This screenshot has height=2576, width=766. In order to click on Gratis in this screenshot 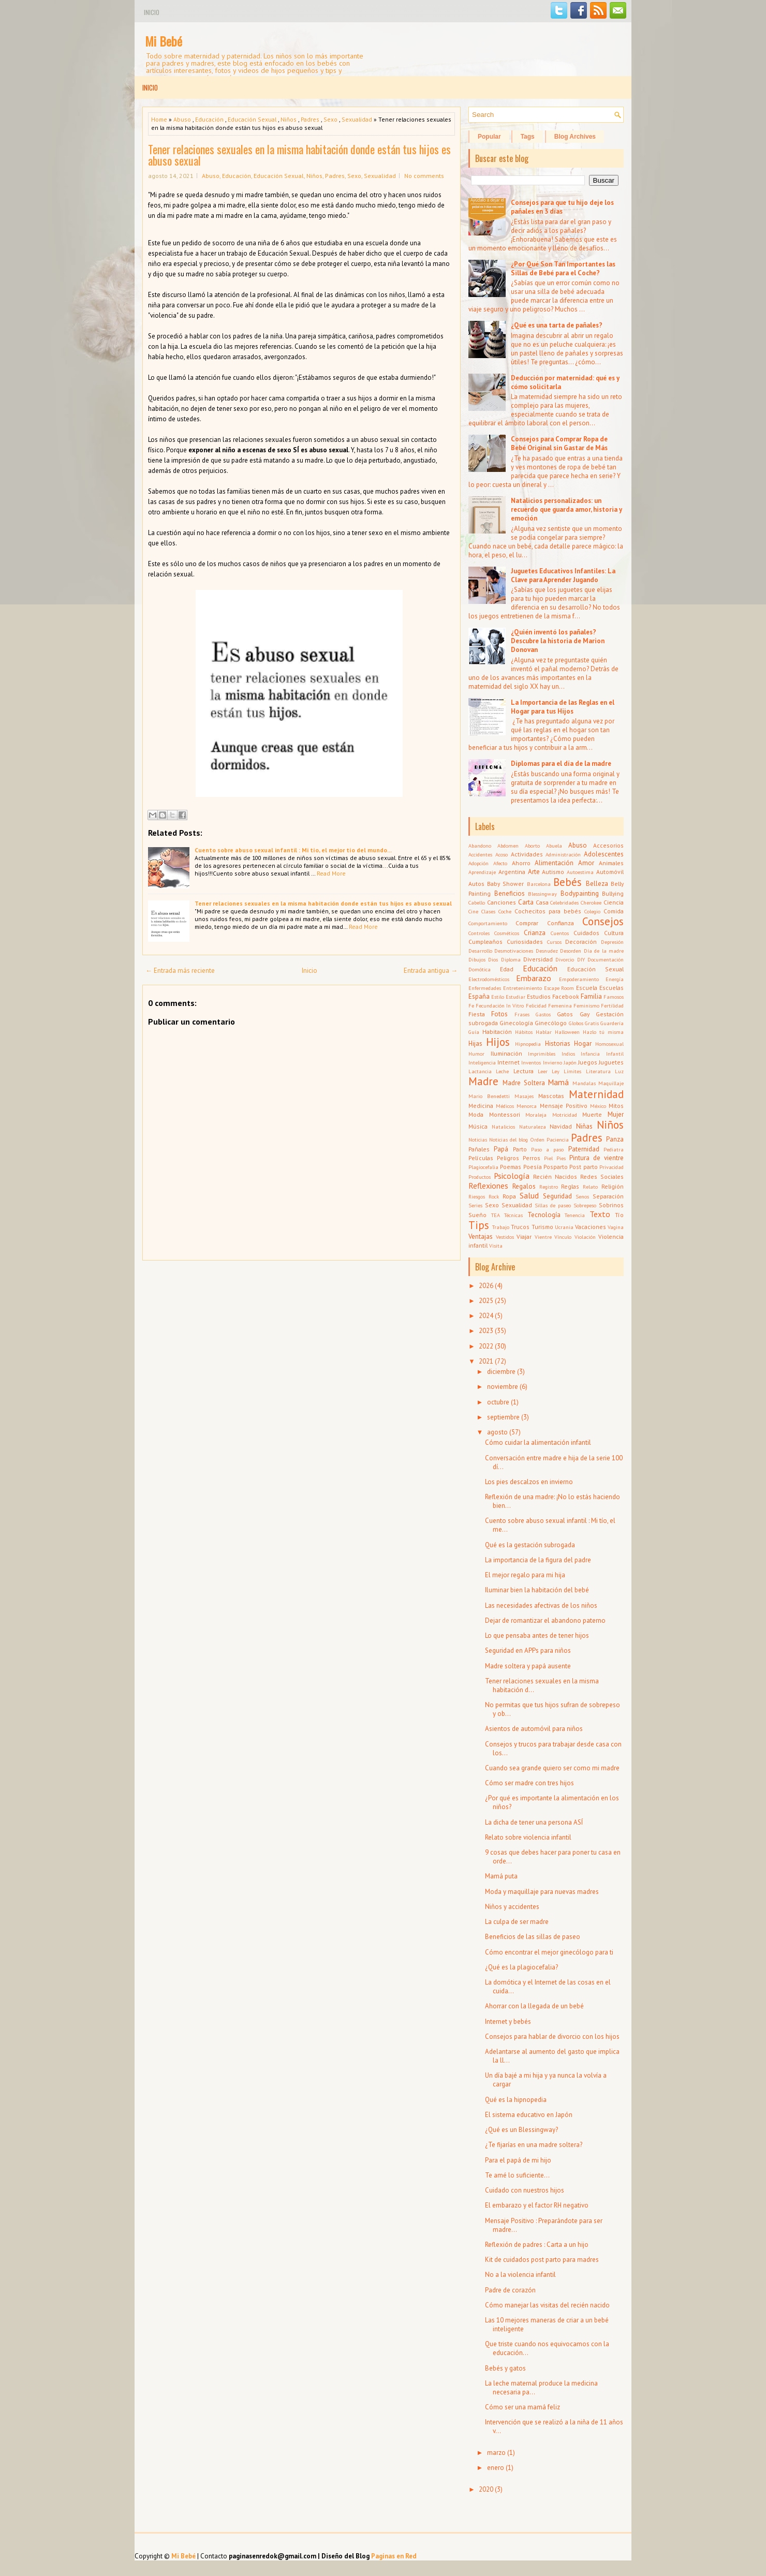, I will do `click(592, 1023)`.